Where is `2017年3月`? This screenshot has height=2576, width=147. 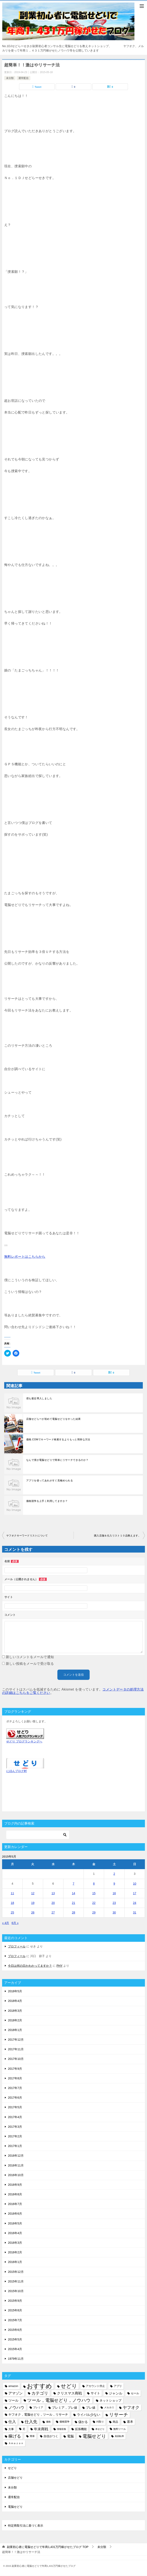
2017年3月 is located at coordinates (15, 2126).